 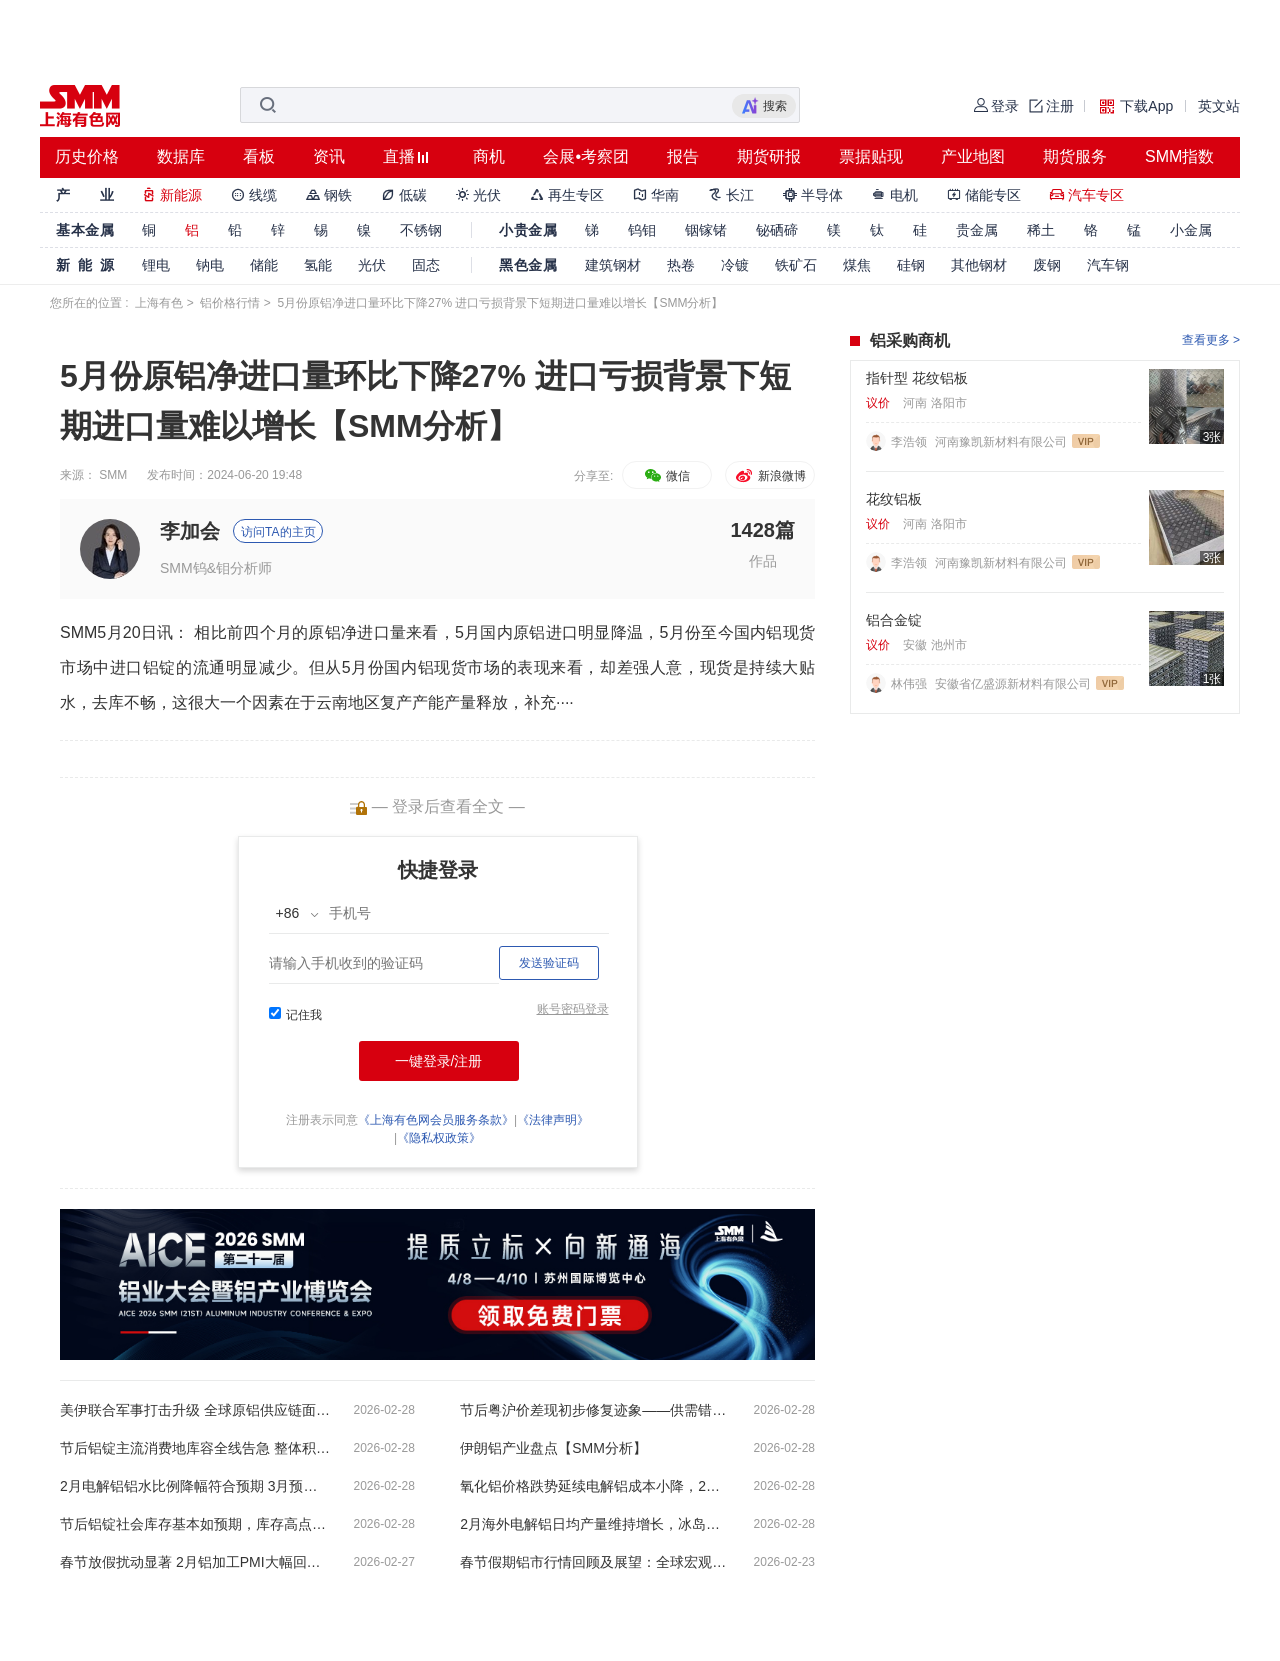 I want to click on 再生专区, so click(x=567, y=195).